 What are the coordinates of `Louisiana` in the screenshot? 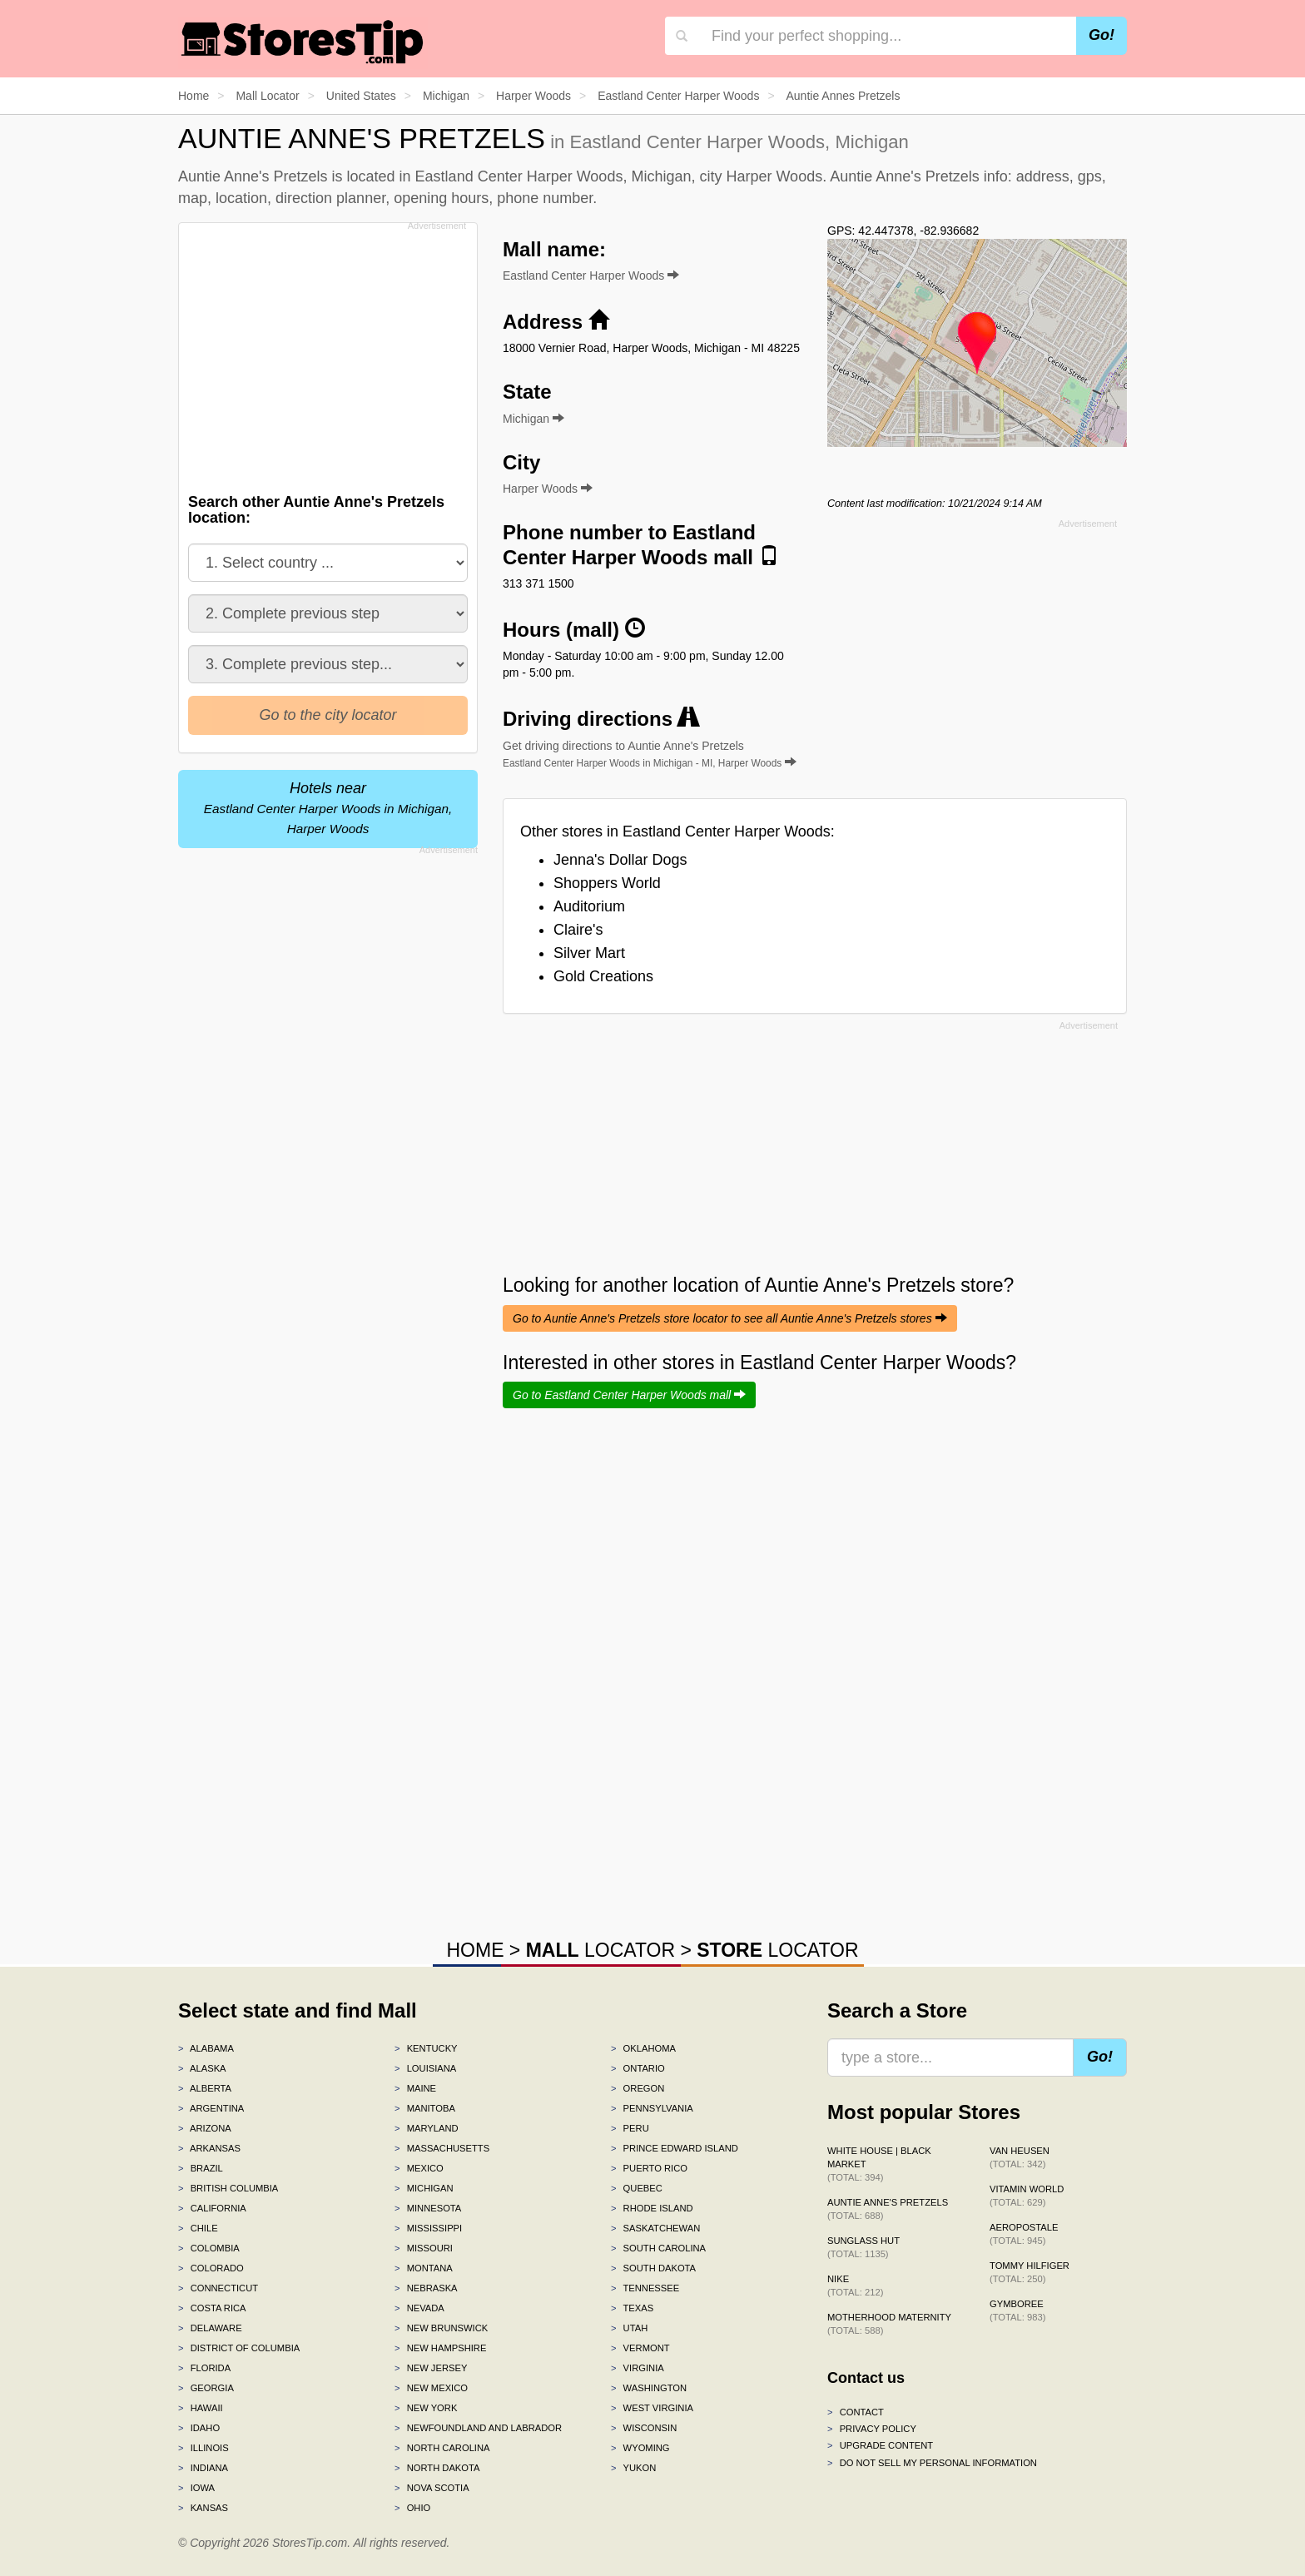 It's located at (425, 2068).